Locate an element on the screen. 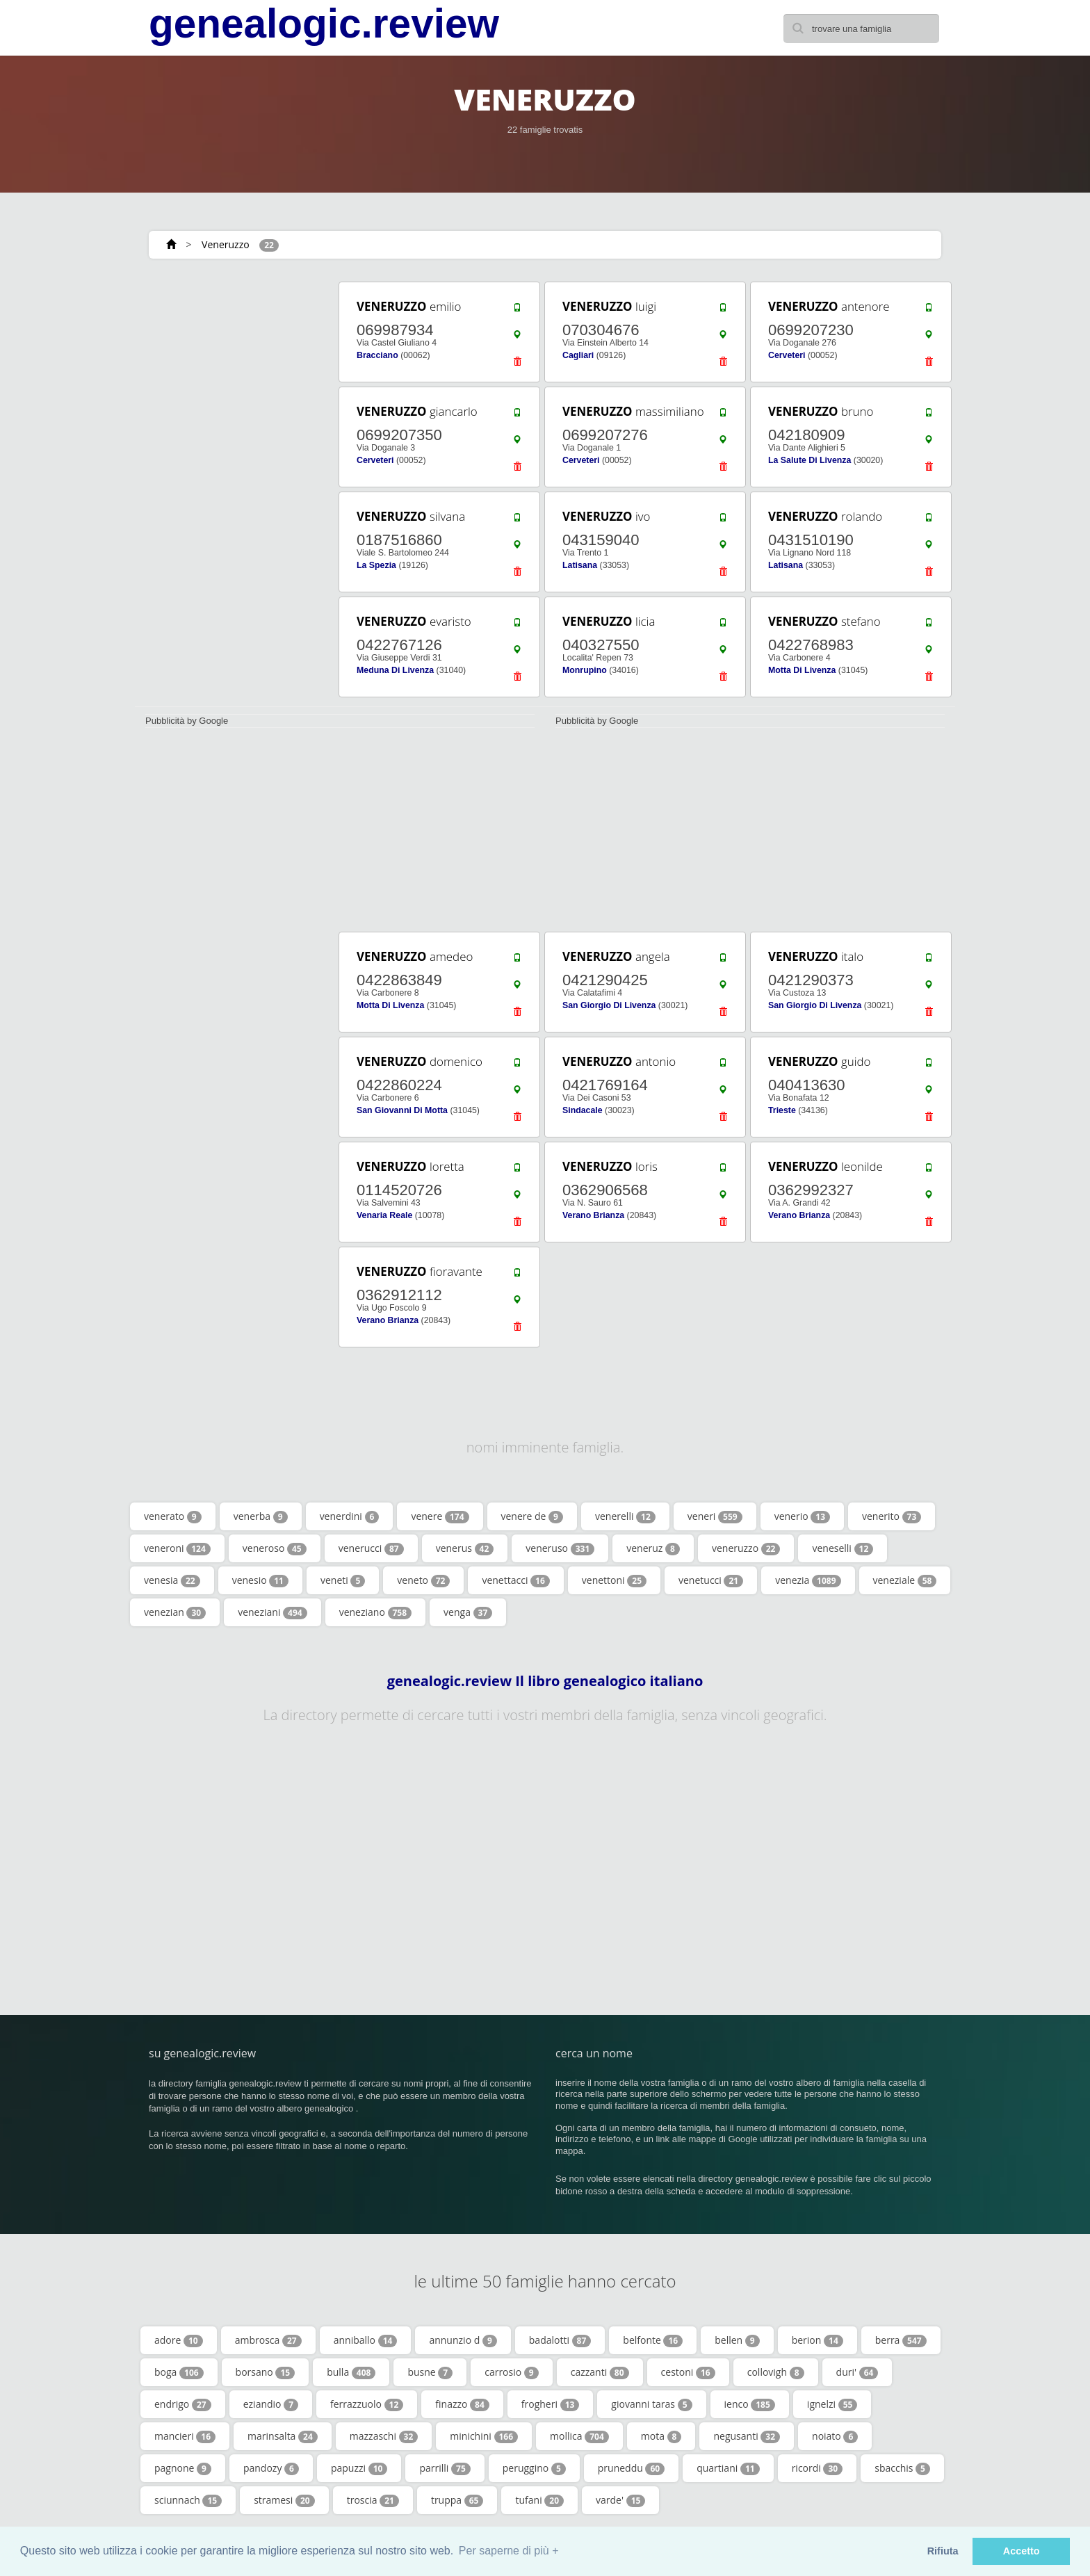  Bracciano is located at coordinates (377, 355).